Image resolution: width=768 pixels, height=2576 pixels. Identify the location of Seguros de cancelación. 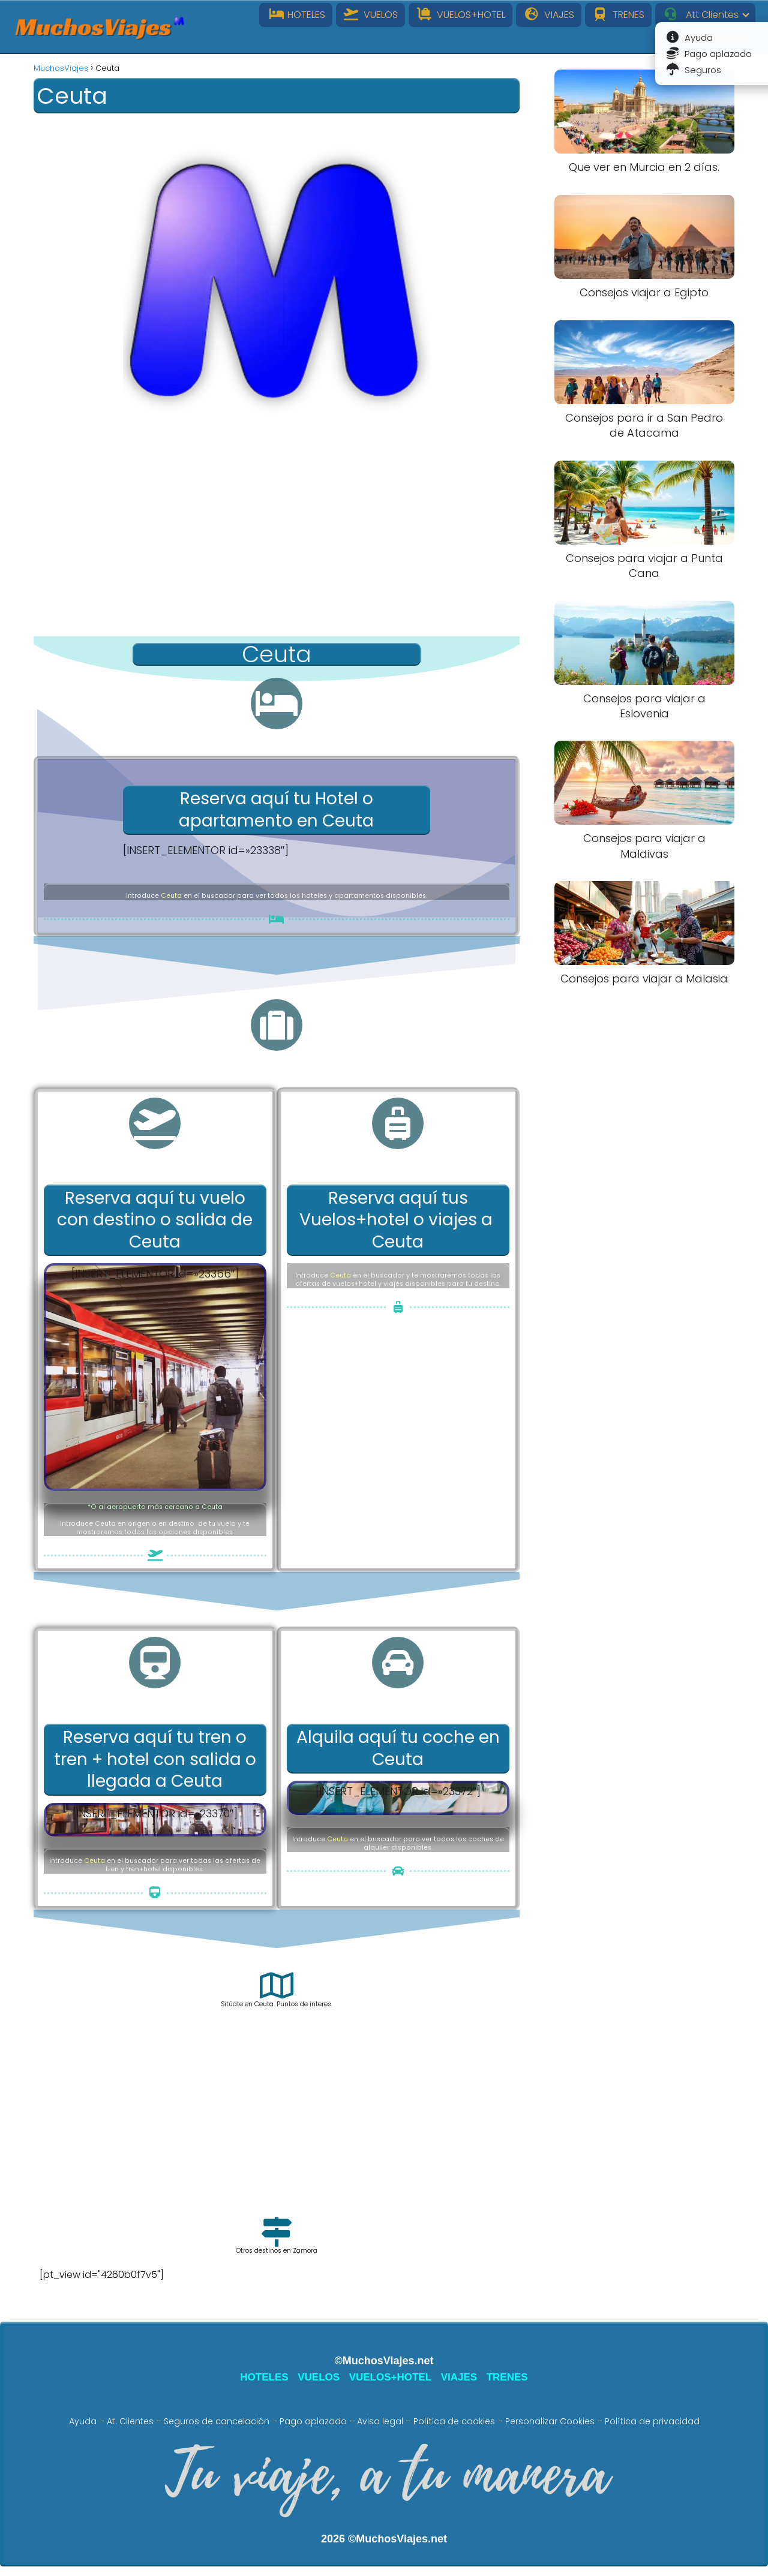
(216, 2421).